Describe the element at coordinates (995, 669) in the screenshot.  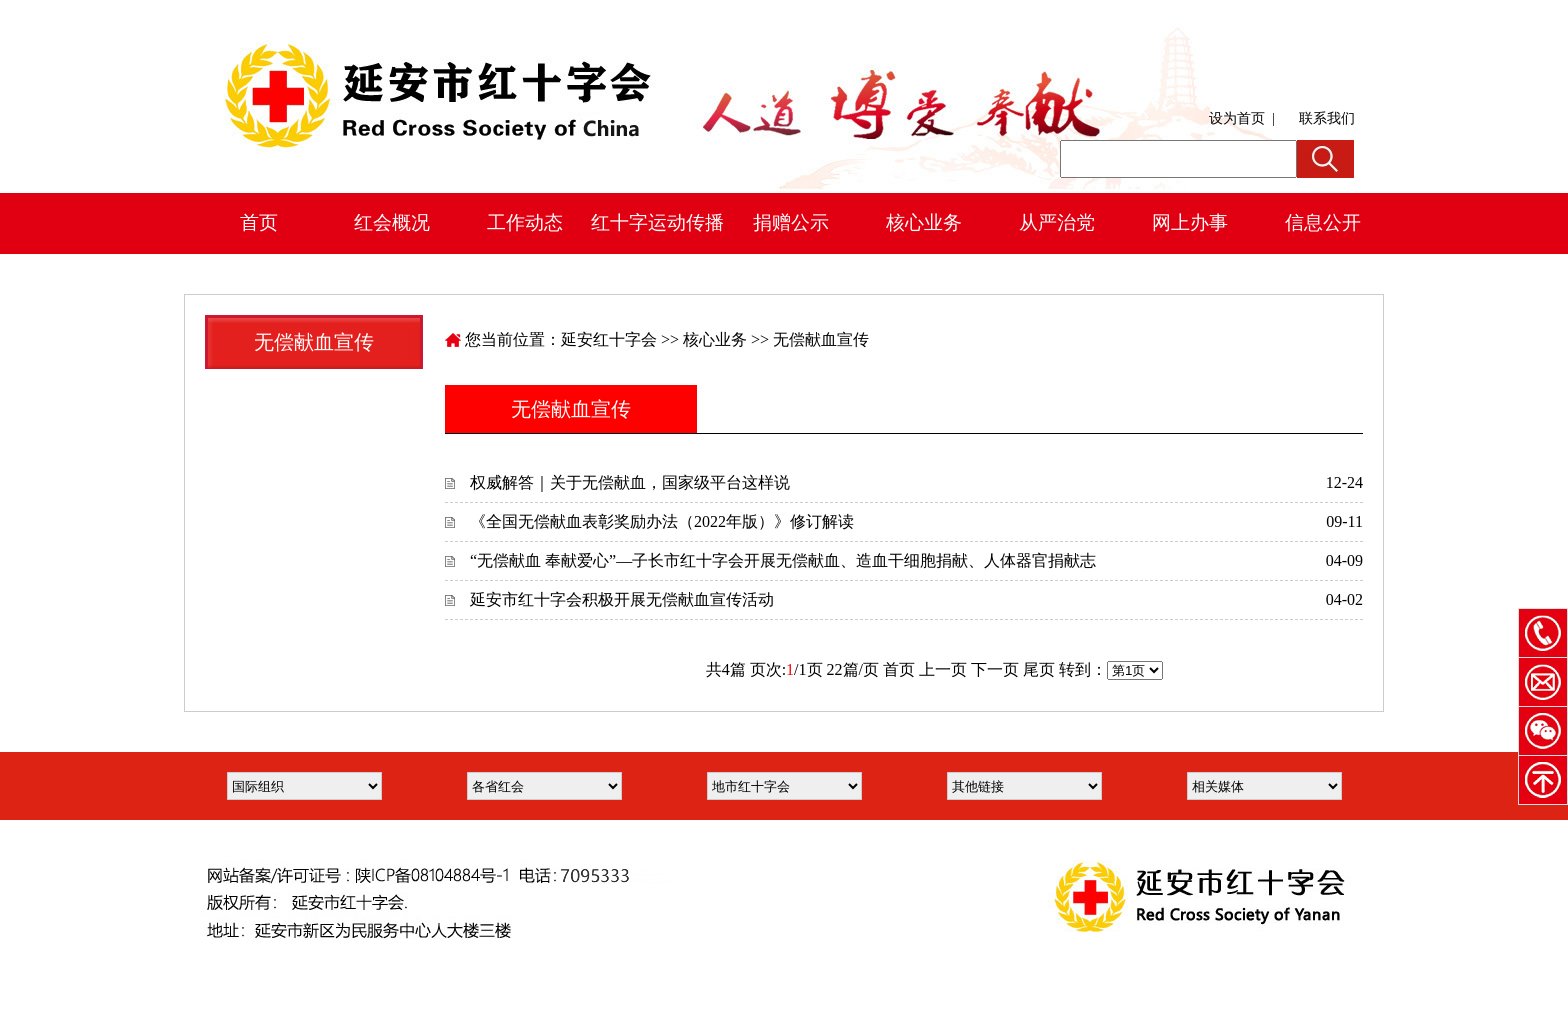
I see `下一页` at that location.